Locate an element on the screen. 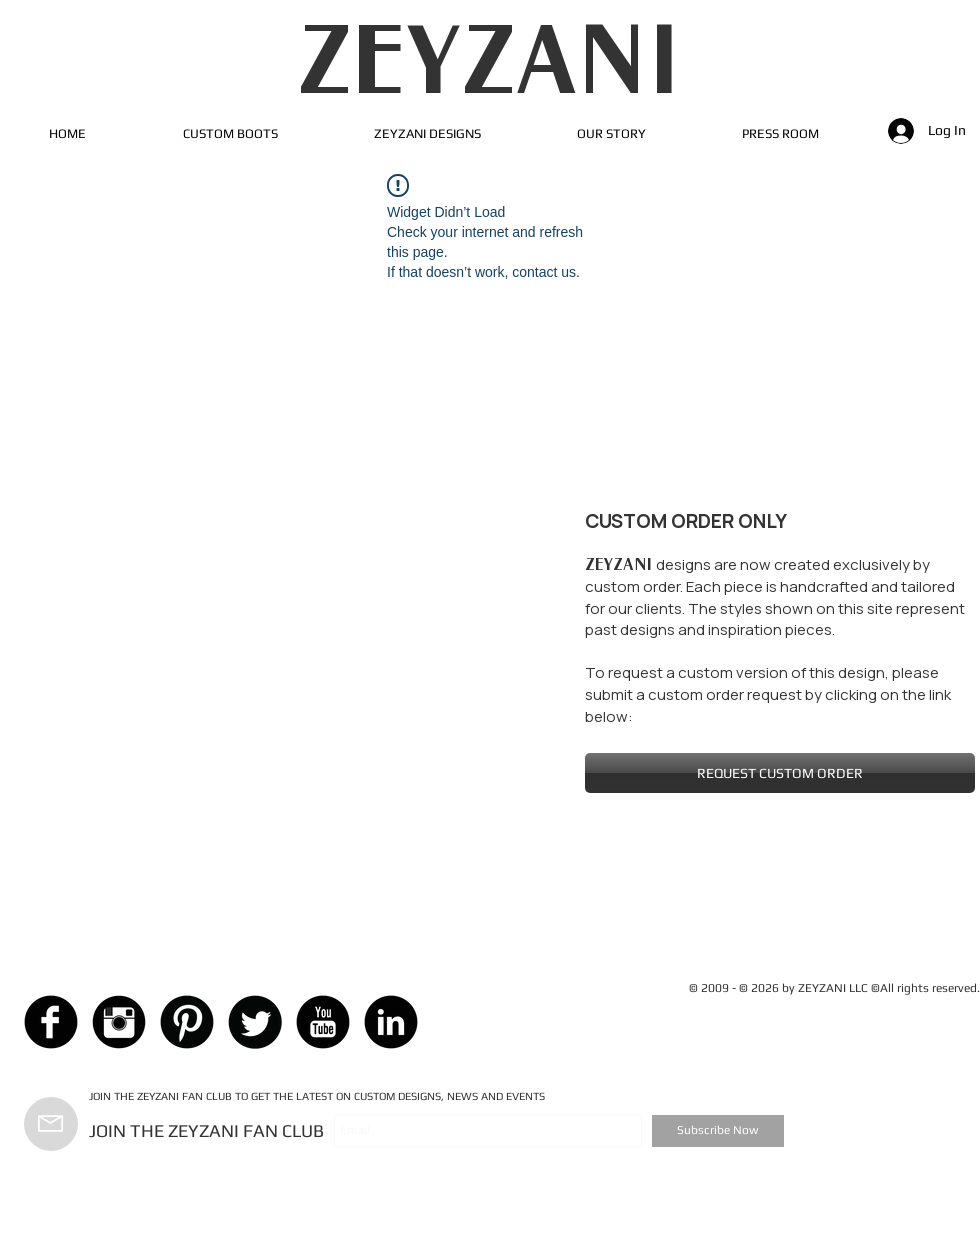  [YouTube Black Round] is located at coordinates (323, 1022).